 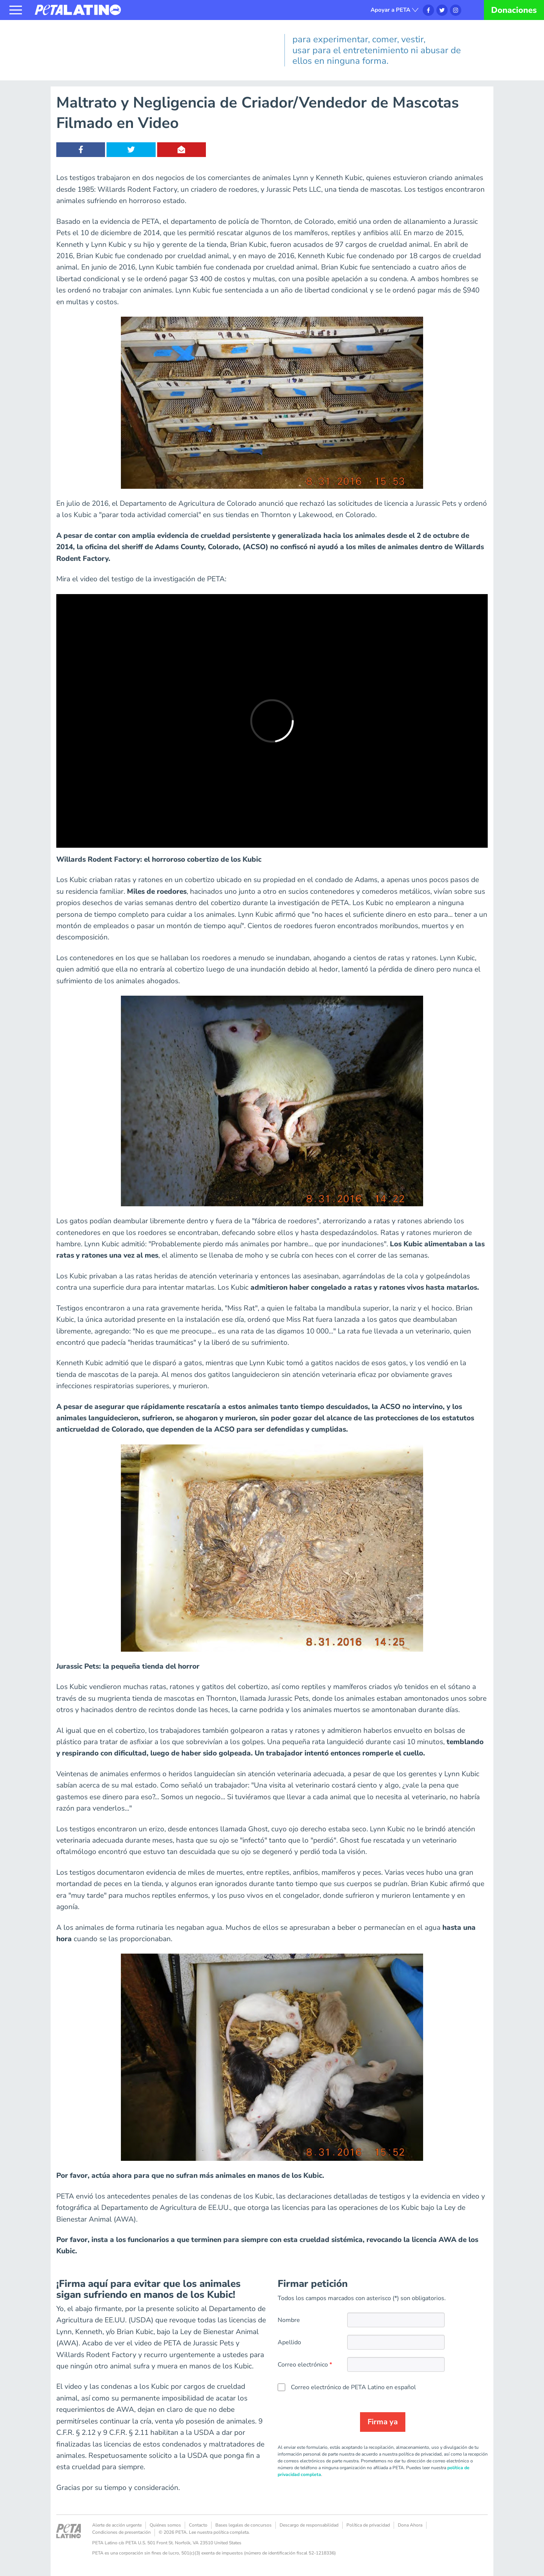 I want to click on Quiénes somos, so click(x=165, y=2525).